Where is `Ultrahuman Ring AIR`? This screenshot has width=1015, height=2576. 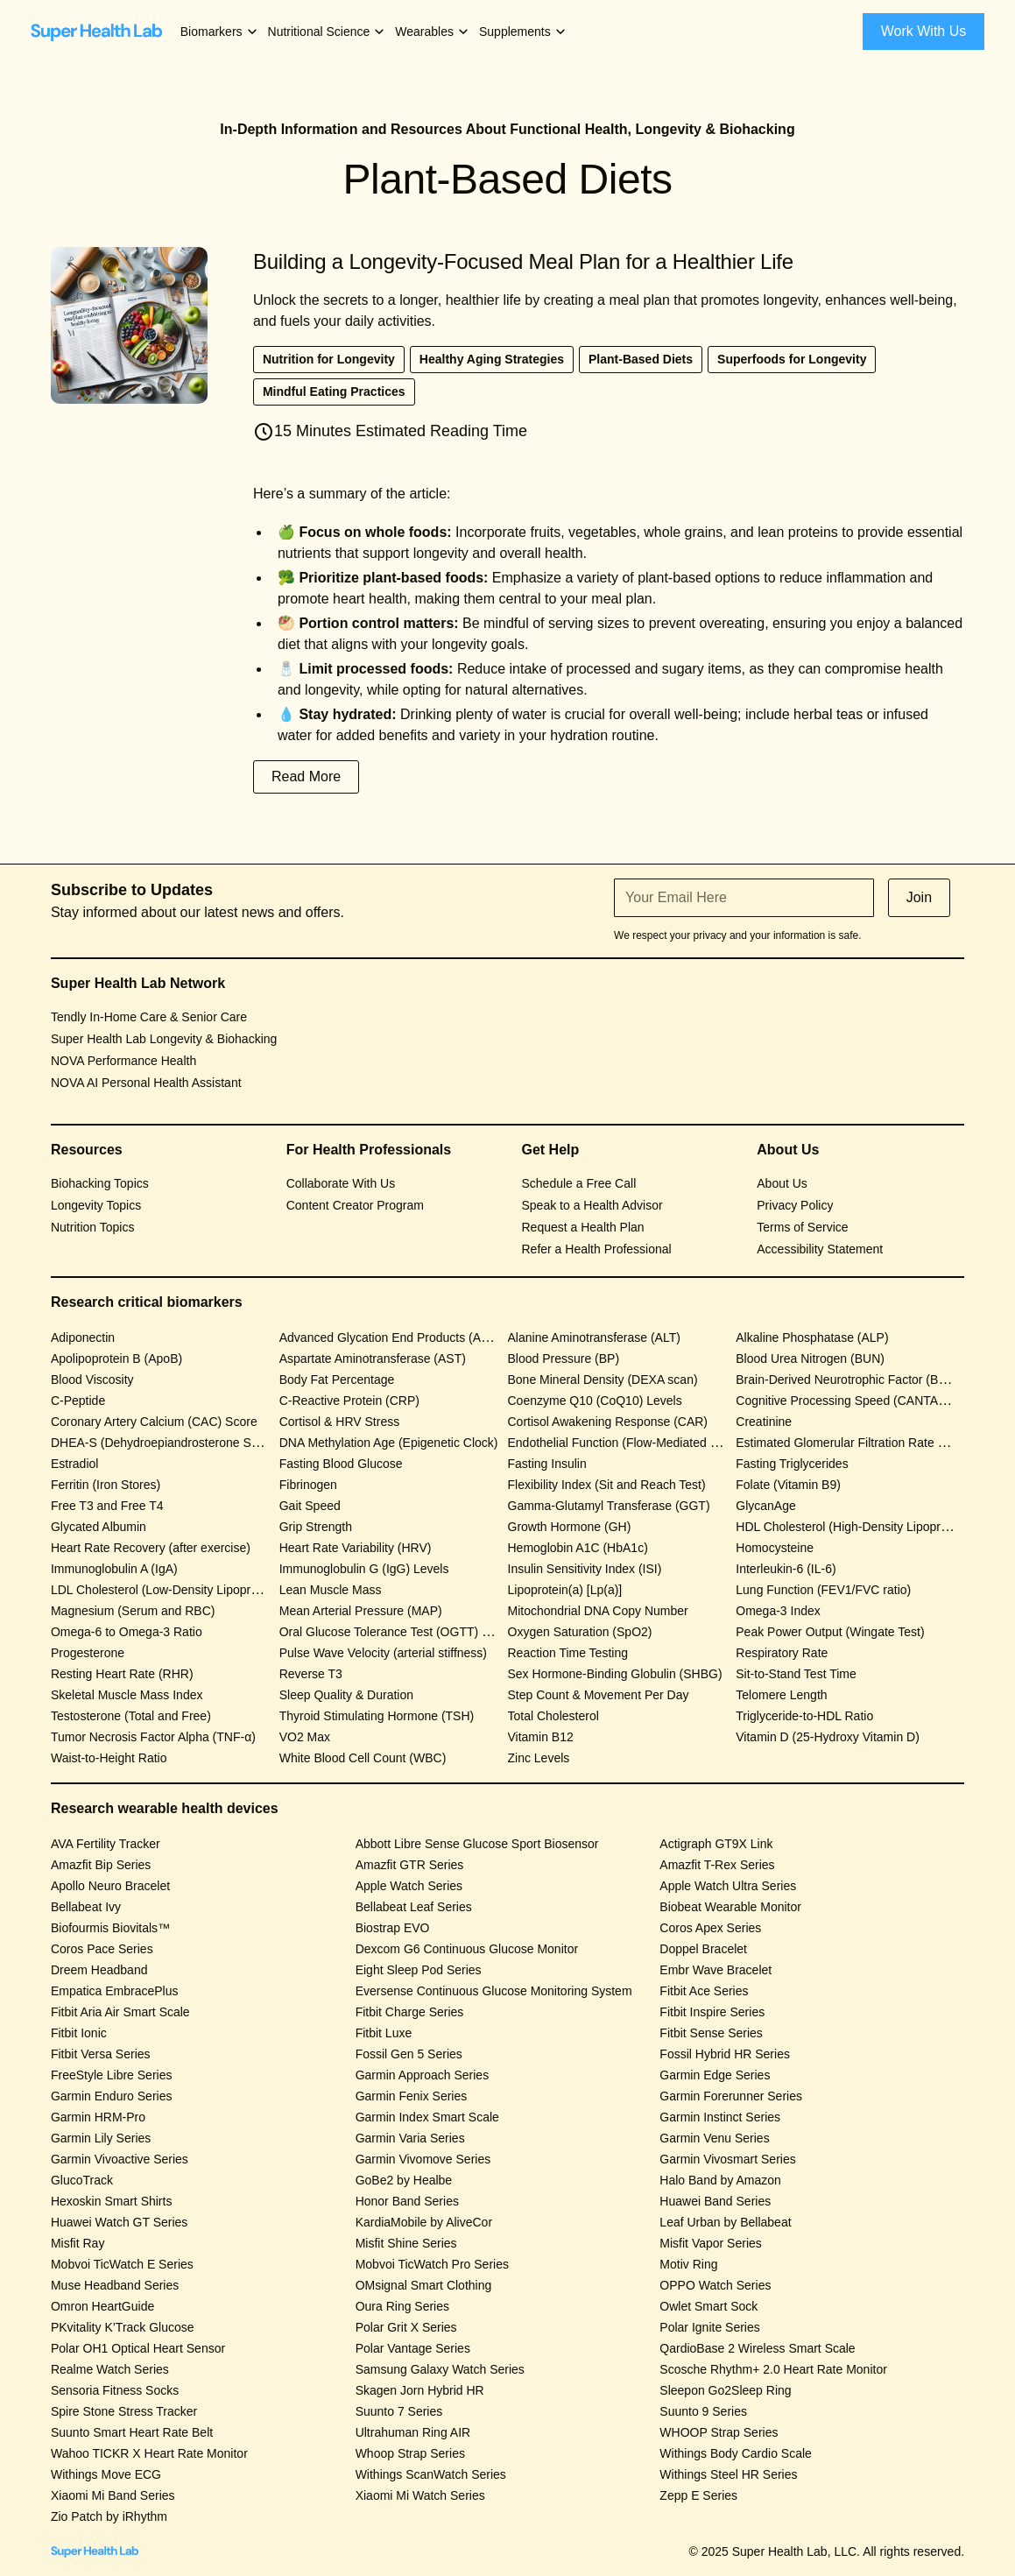 Ultrahuman Ring AIR is located at coordinates (413, 2432).